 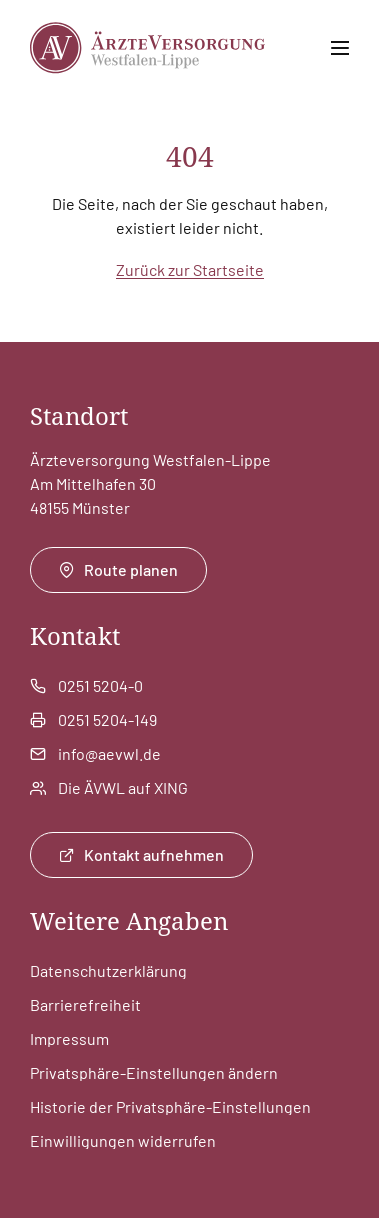 What do you see at coordinates (123, 787) in the screenshot?
I see `Die ÄVWL auf XING` at bounding box center [123, 787].